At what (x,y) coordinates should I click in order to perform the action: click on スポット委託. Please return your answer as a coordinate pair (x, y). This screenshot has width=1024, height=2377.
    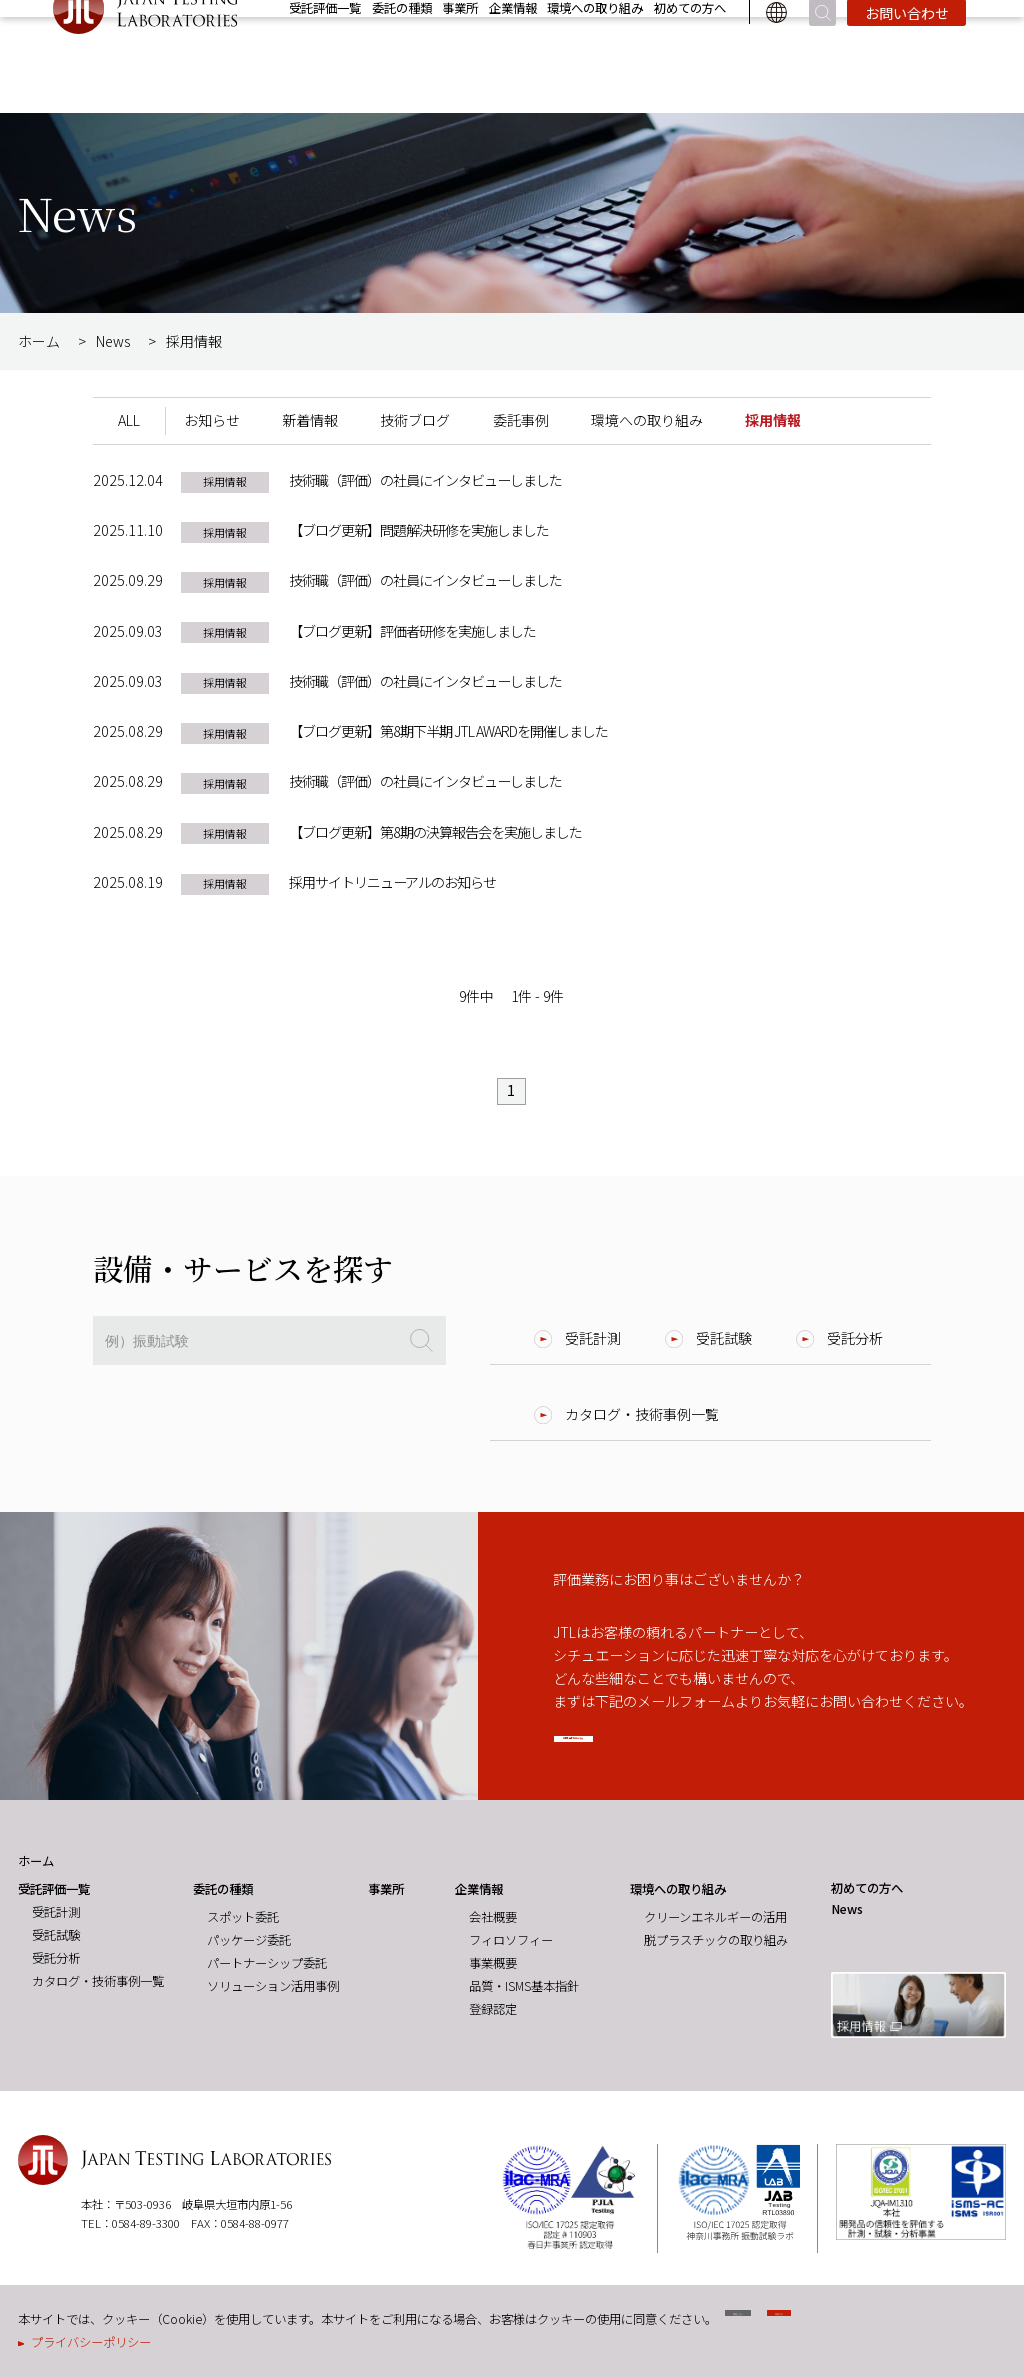
    Looking at the image, I should click on (243, 1917).